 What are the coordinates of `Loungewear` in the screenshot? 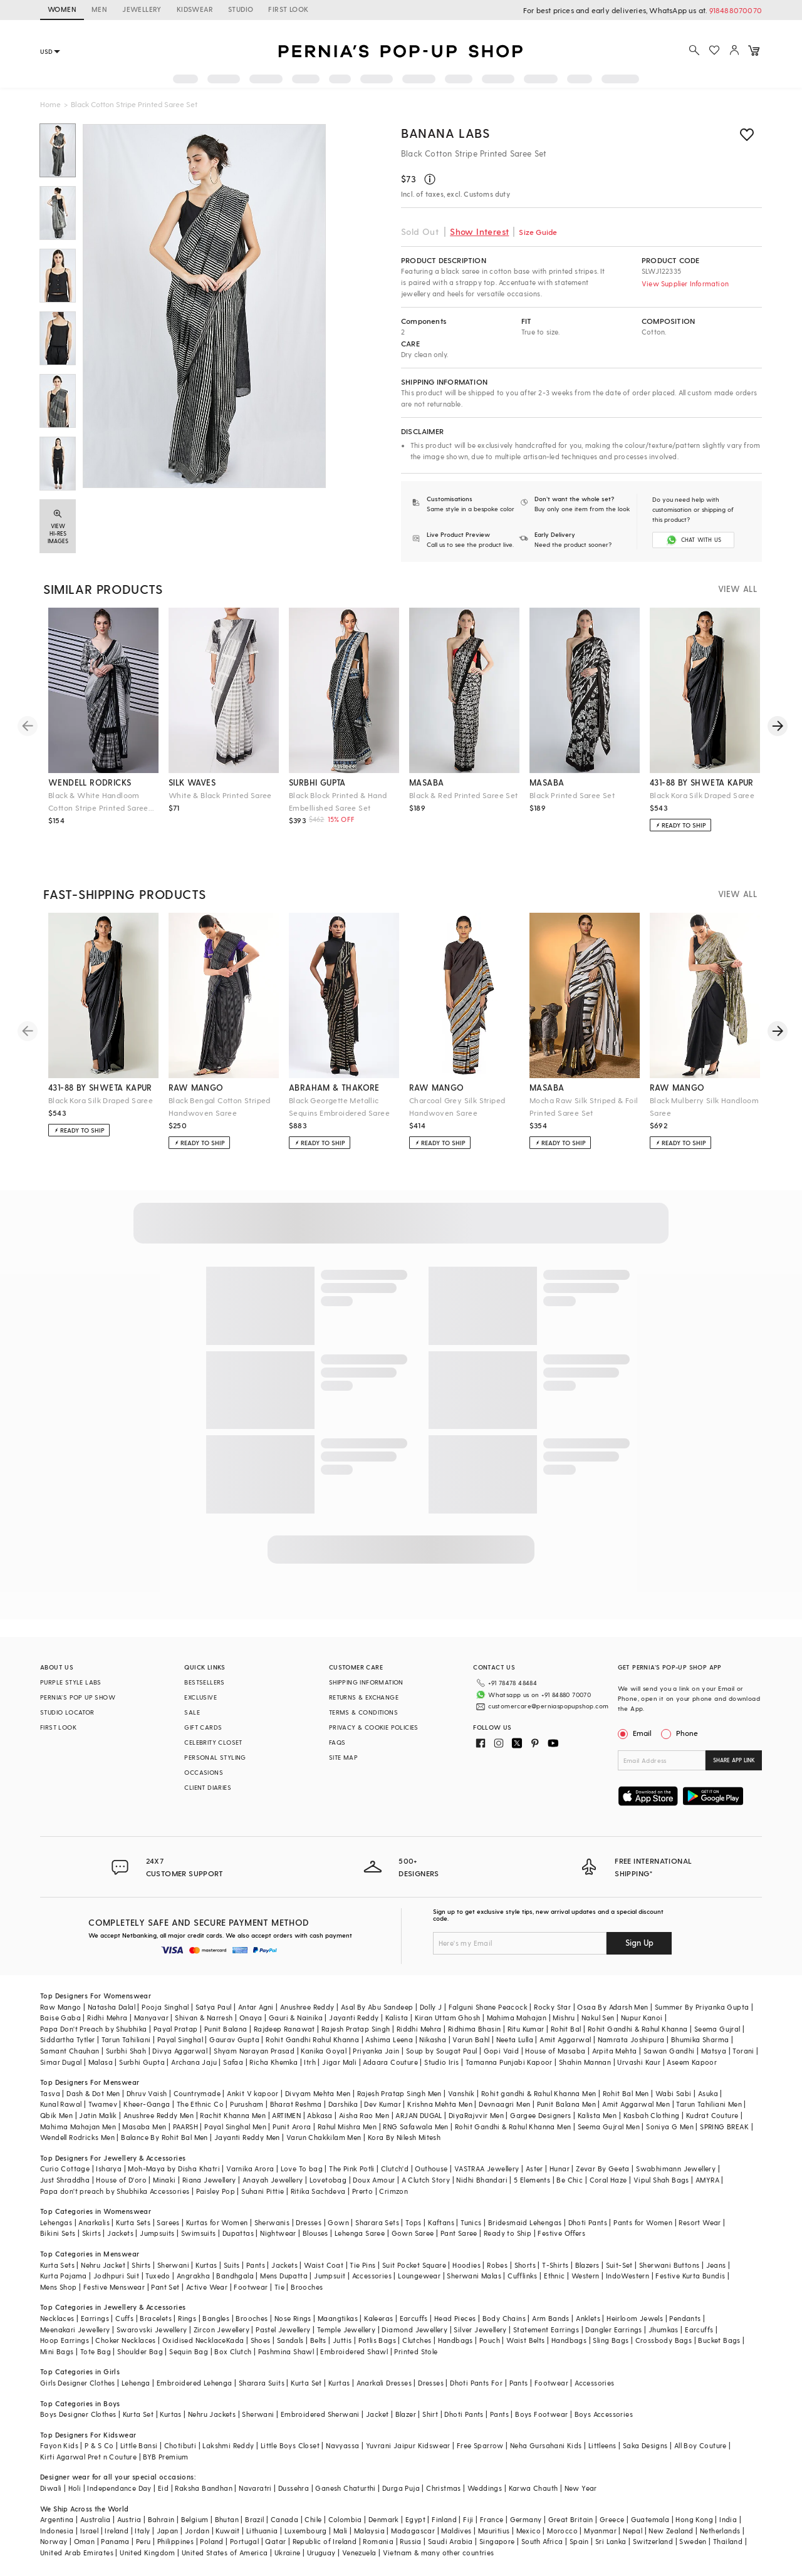 It's located at (419, 2276).